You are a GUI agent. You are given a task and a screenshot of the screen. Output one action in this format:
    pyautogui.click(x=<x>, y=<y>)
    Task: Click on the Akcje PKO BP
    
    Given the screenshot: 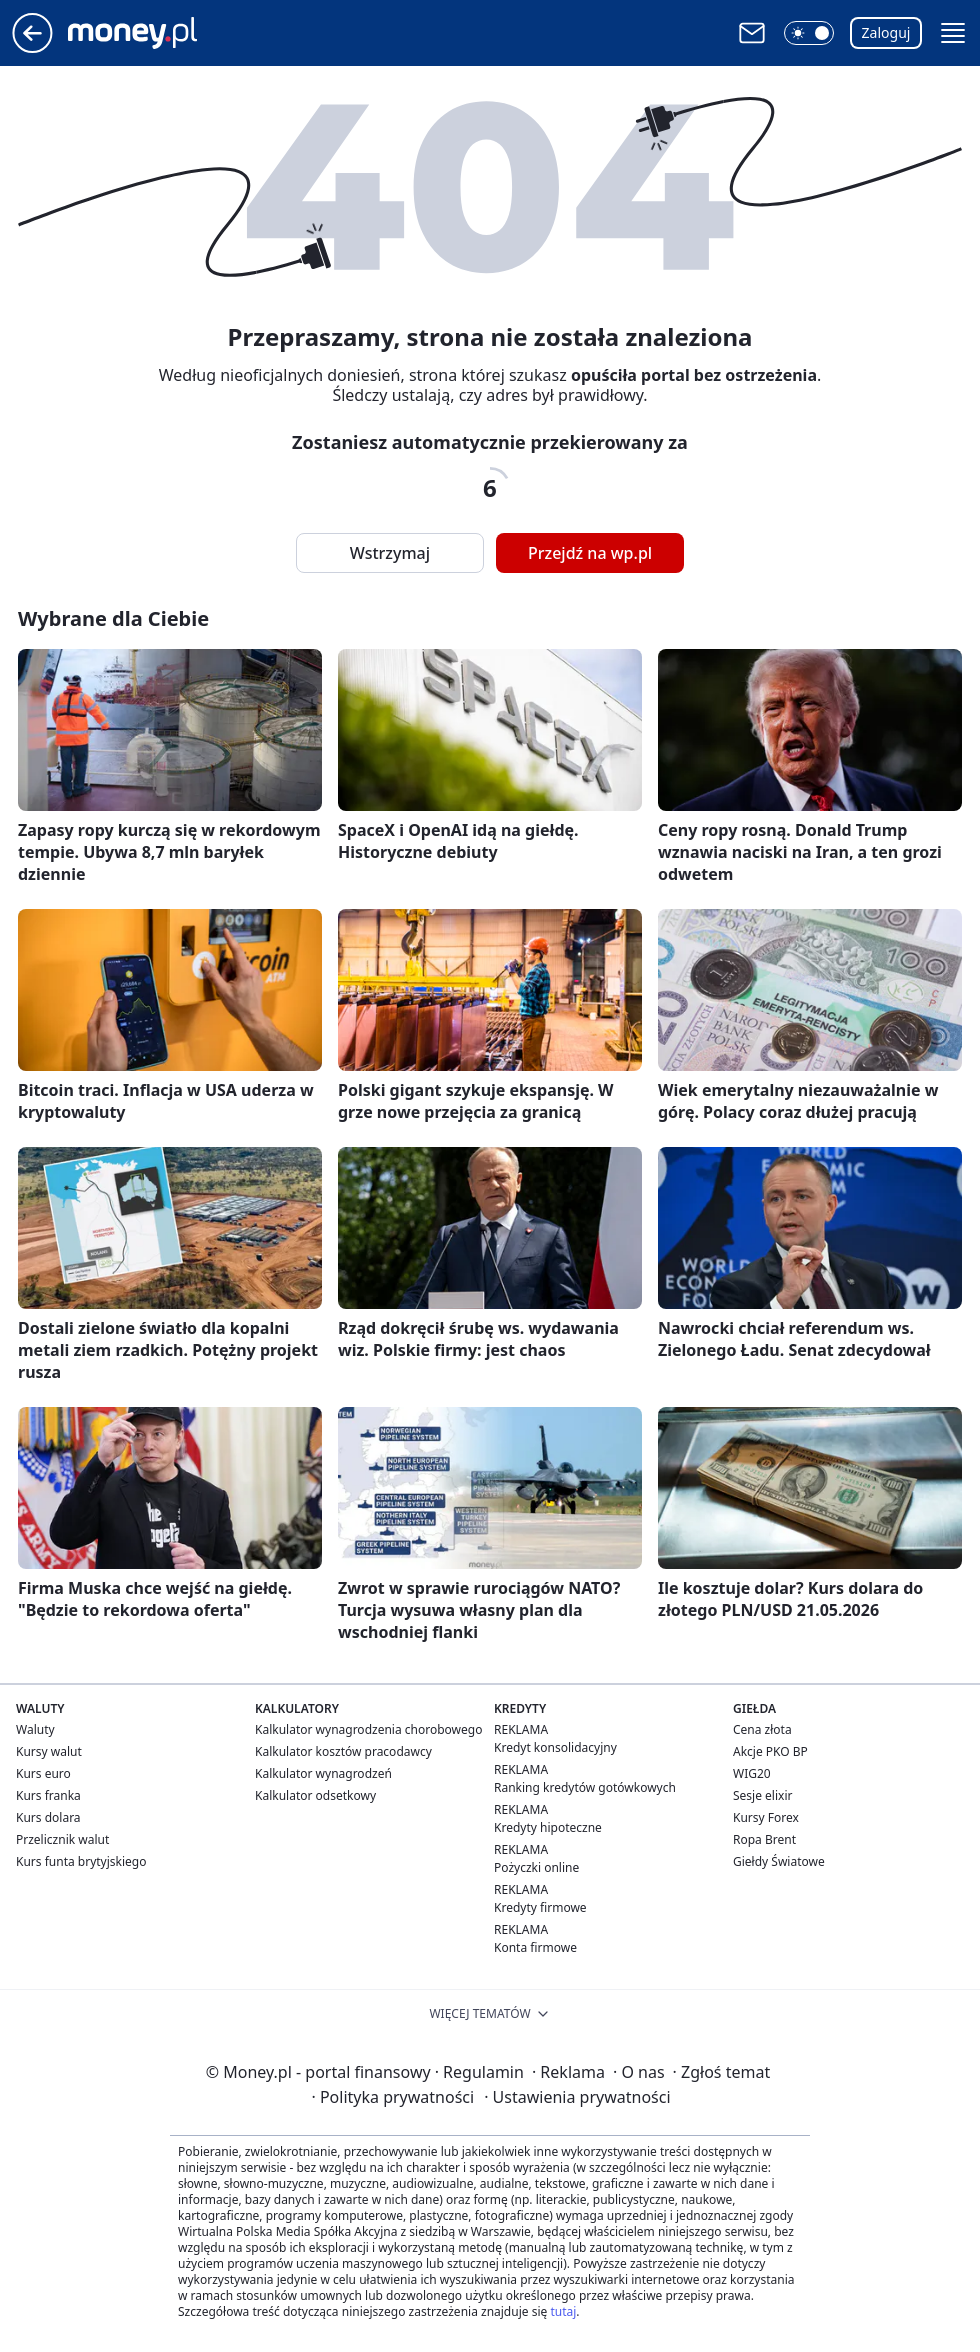 What is the action you would take?
    pyautogui.click(x=770, y=1751)
    